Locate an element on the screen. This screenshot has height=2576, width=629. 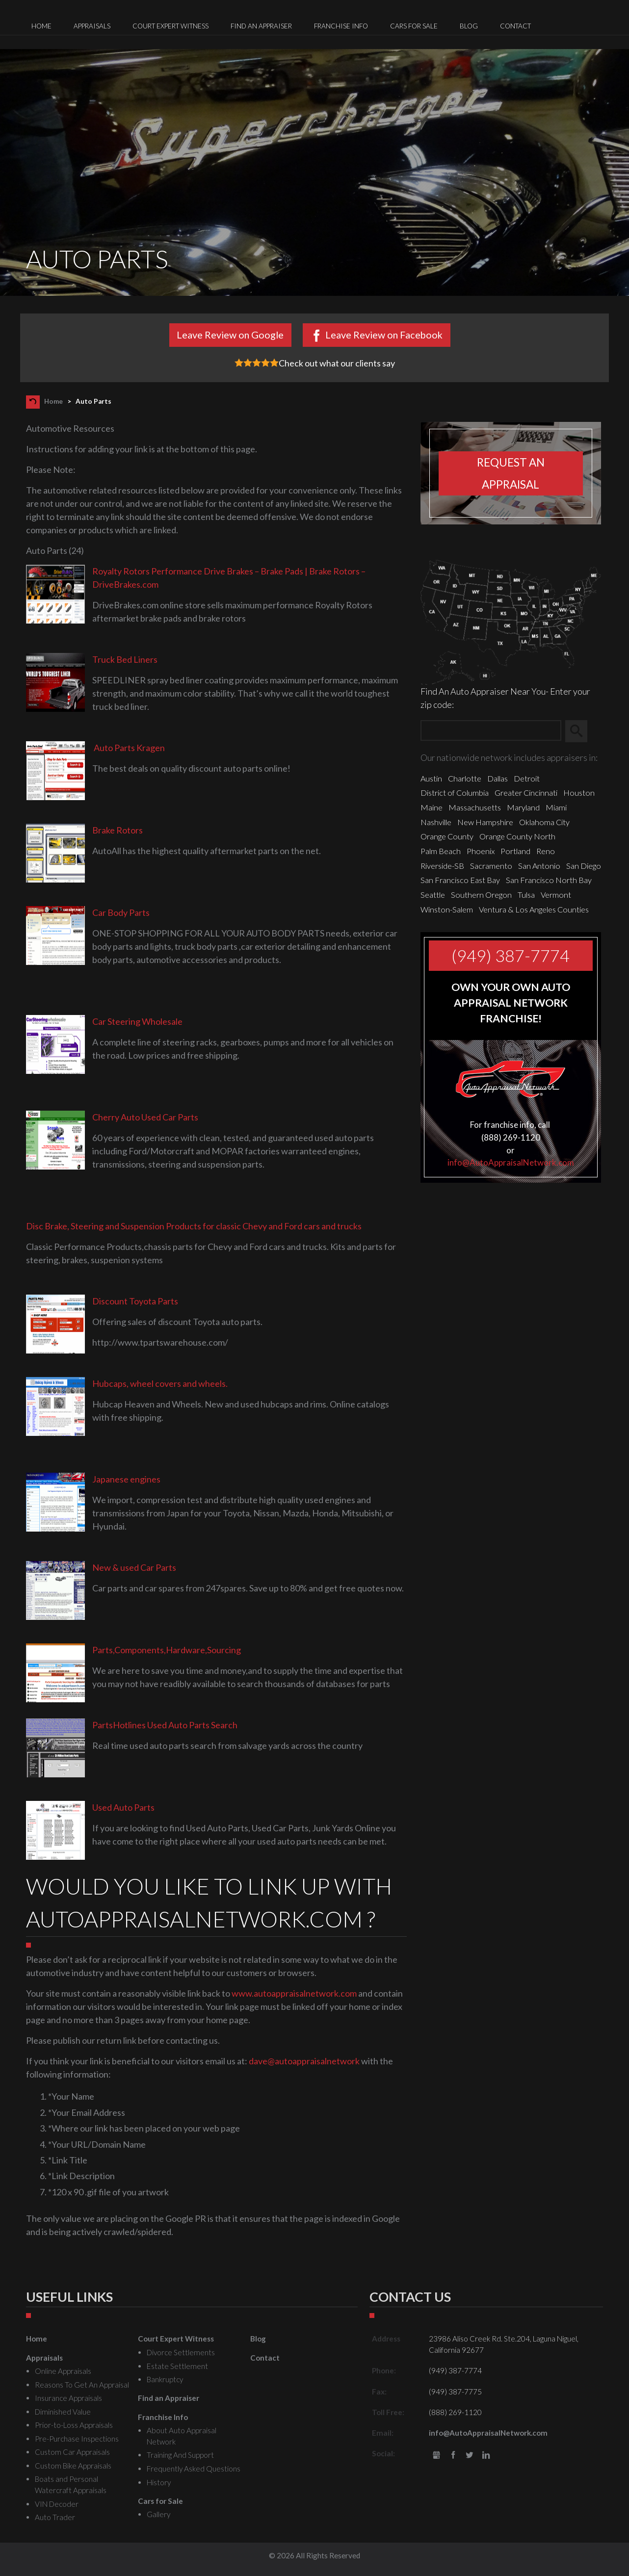
Franchise Info [menuitem] is located at coordinates (341, 26).